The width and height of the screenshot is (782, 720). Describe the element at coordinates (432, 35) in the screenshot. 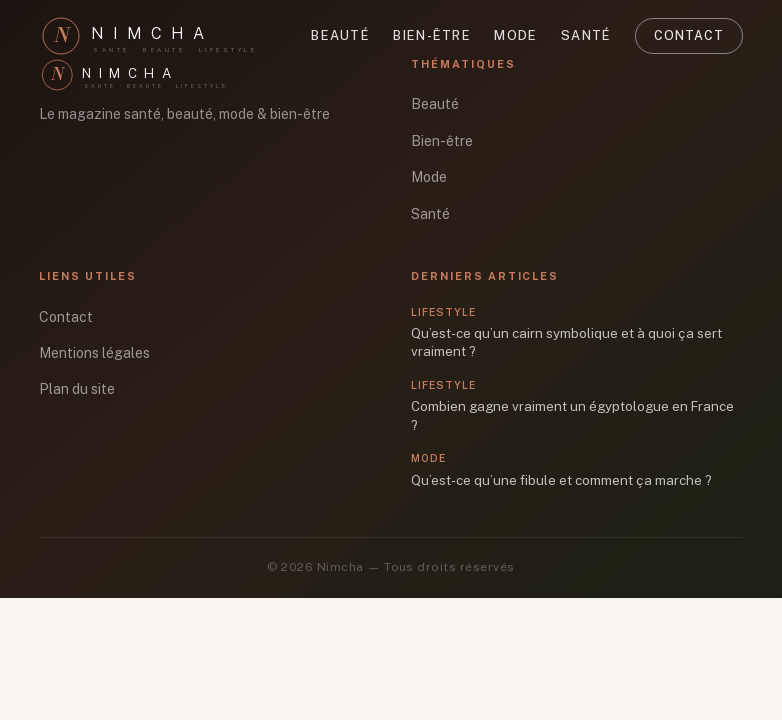

I see `Bien-être` at that location.